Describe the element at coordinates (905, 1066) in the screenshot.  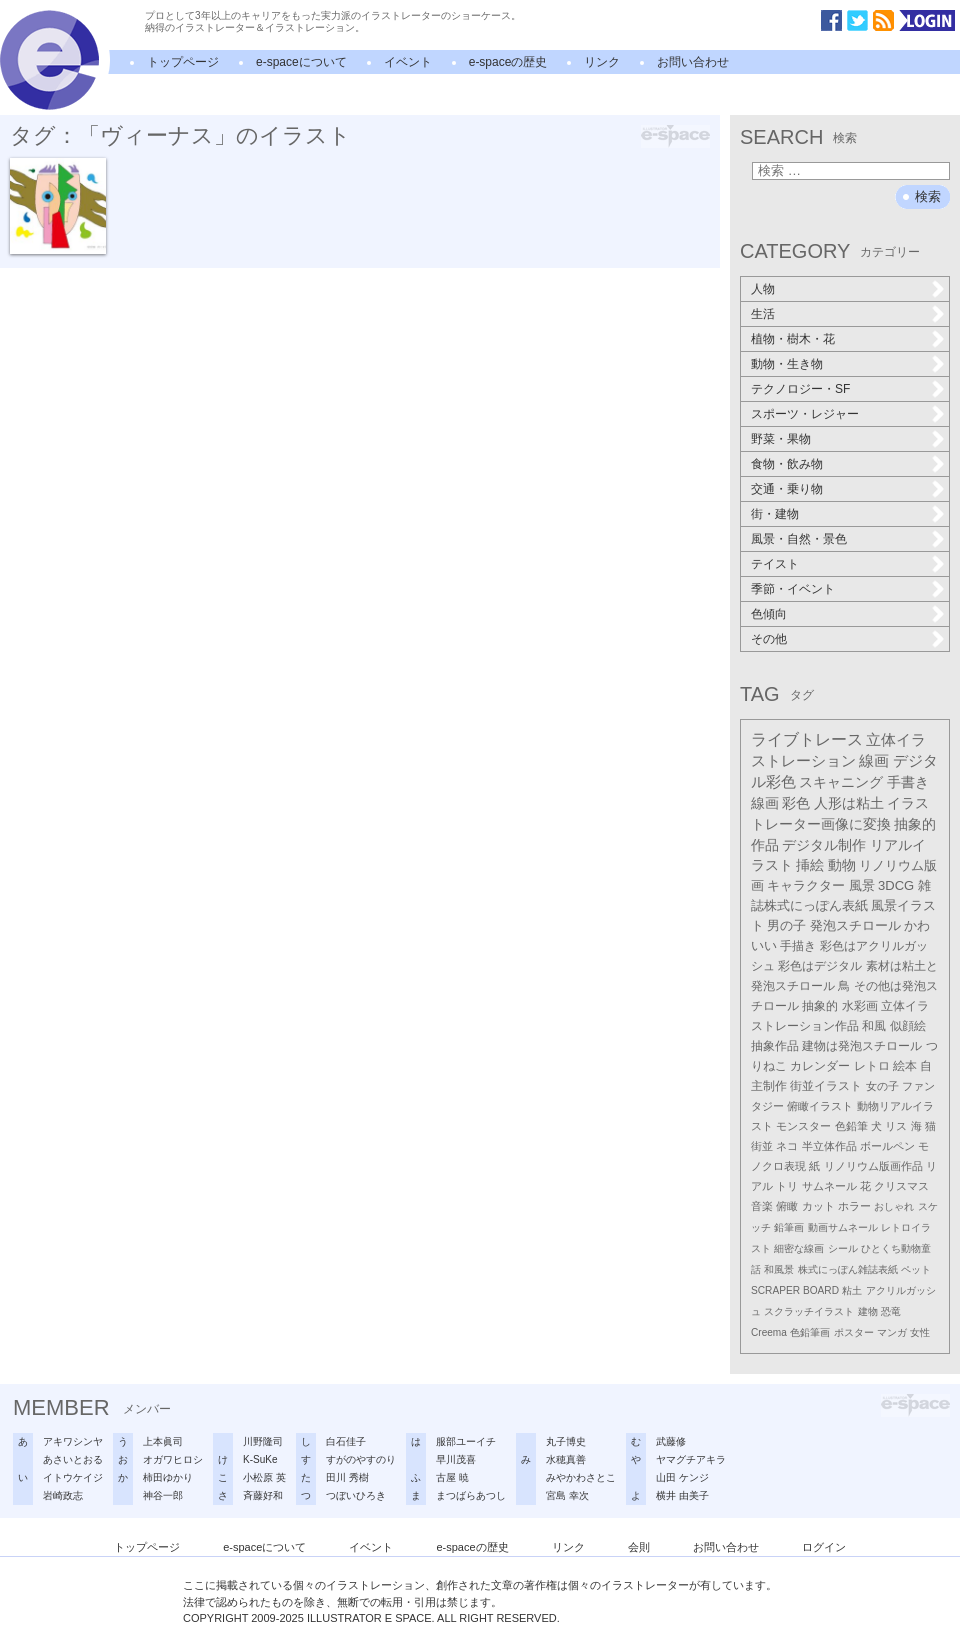
I see `絵本` at that location.